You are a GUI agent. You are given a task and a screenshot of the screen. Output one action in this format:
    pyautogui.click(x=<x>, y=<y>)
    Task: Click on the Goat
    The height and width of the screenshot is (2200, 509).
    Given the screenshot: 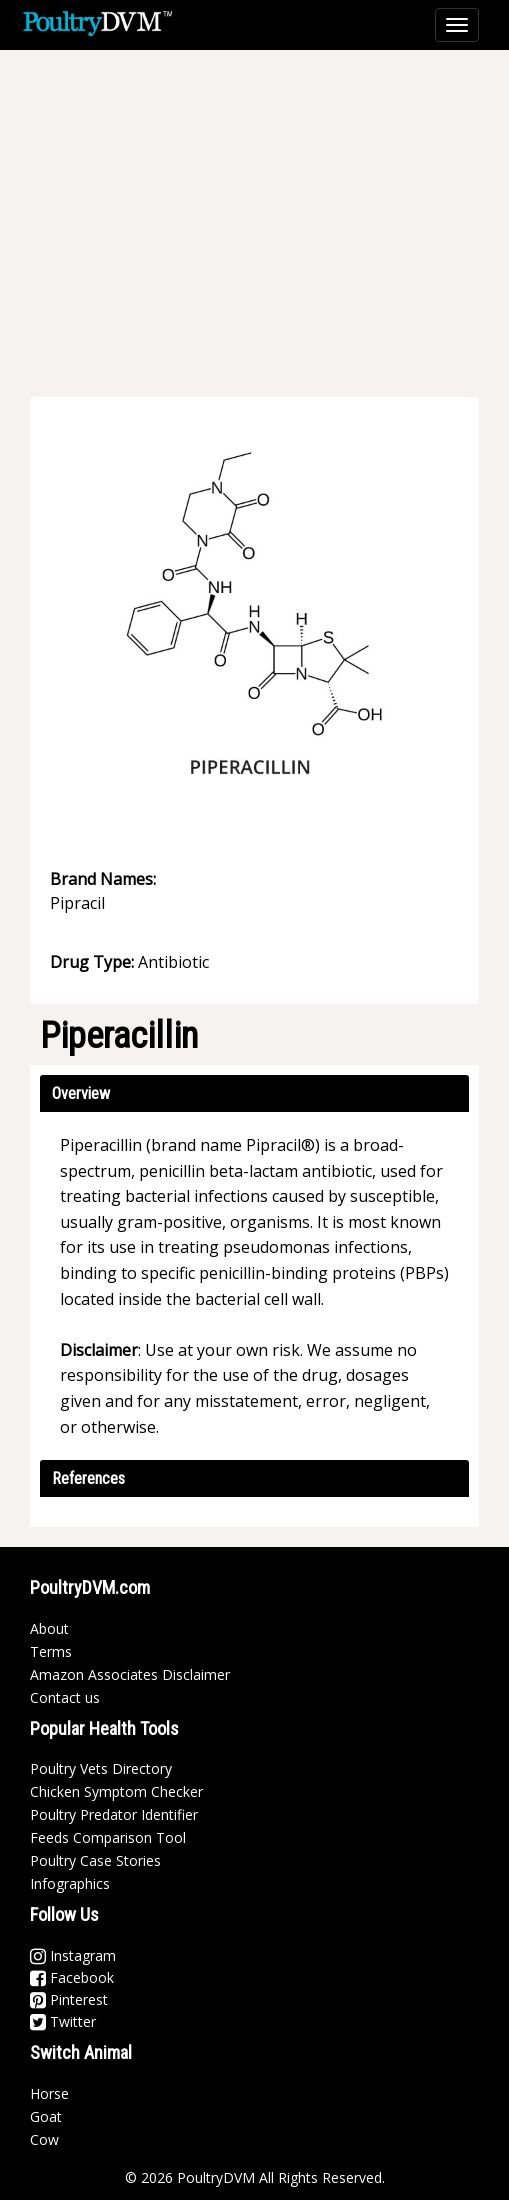 What is the action you would take?
    pyautogui.click(x=46, y=2116)
    